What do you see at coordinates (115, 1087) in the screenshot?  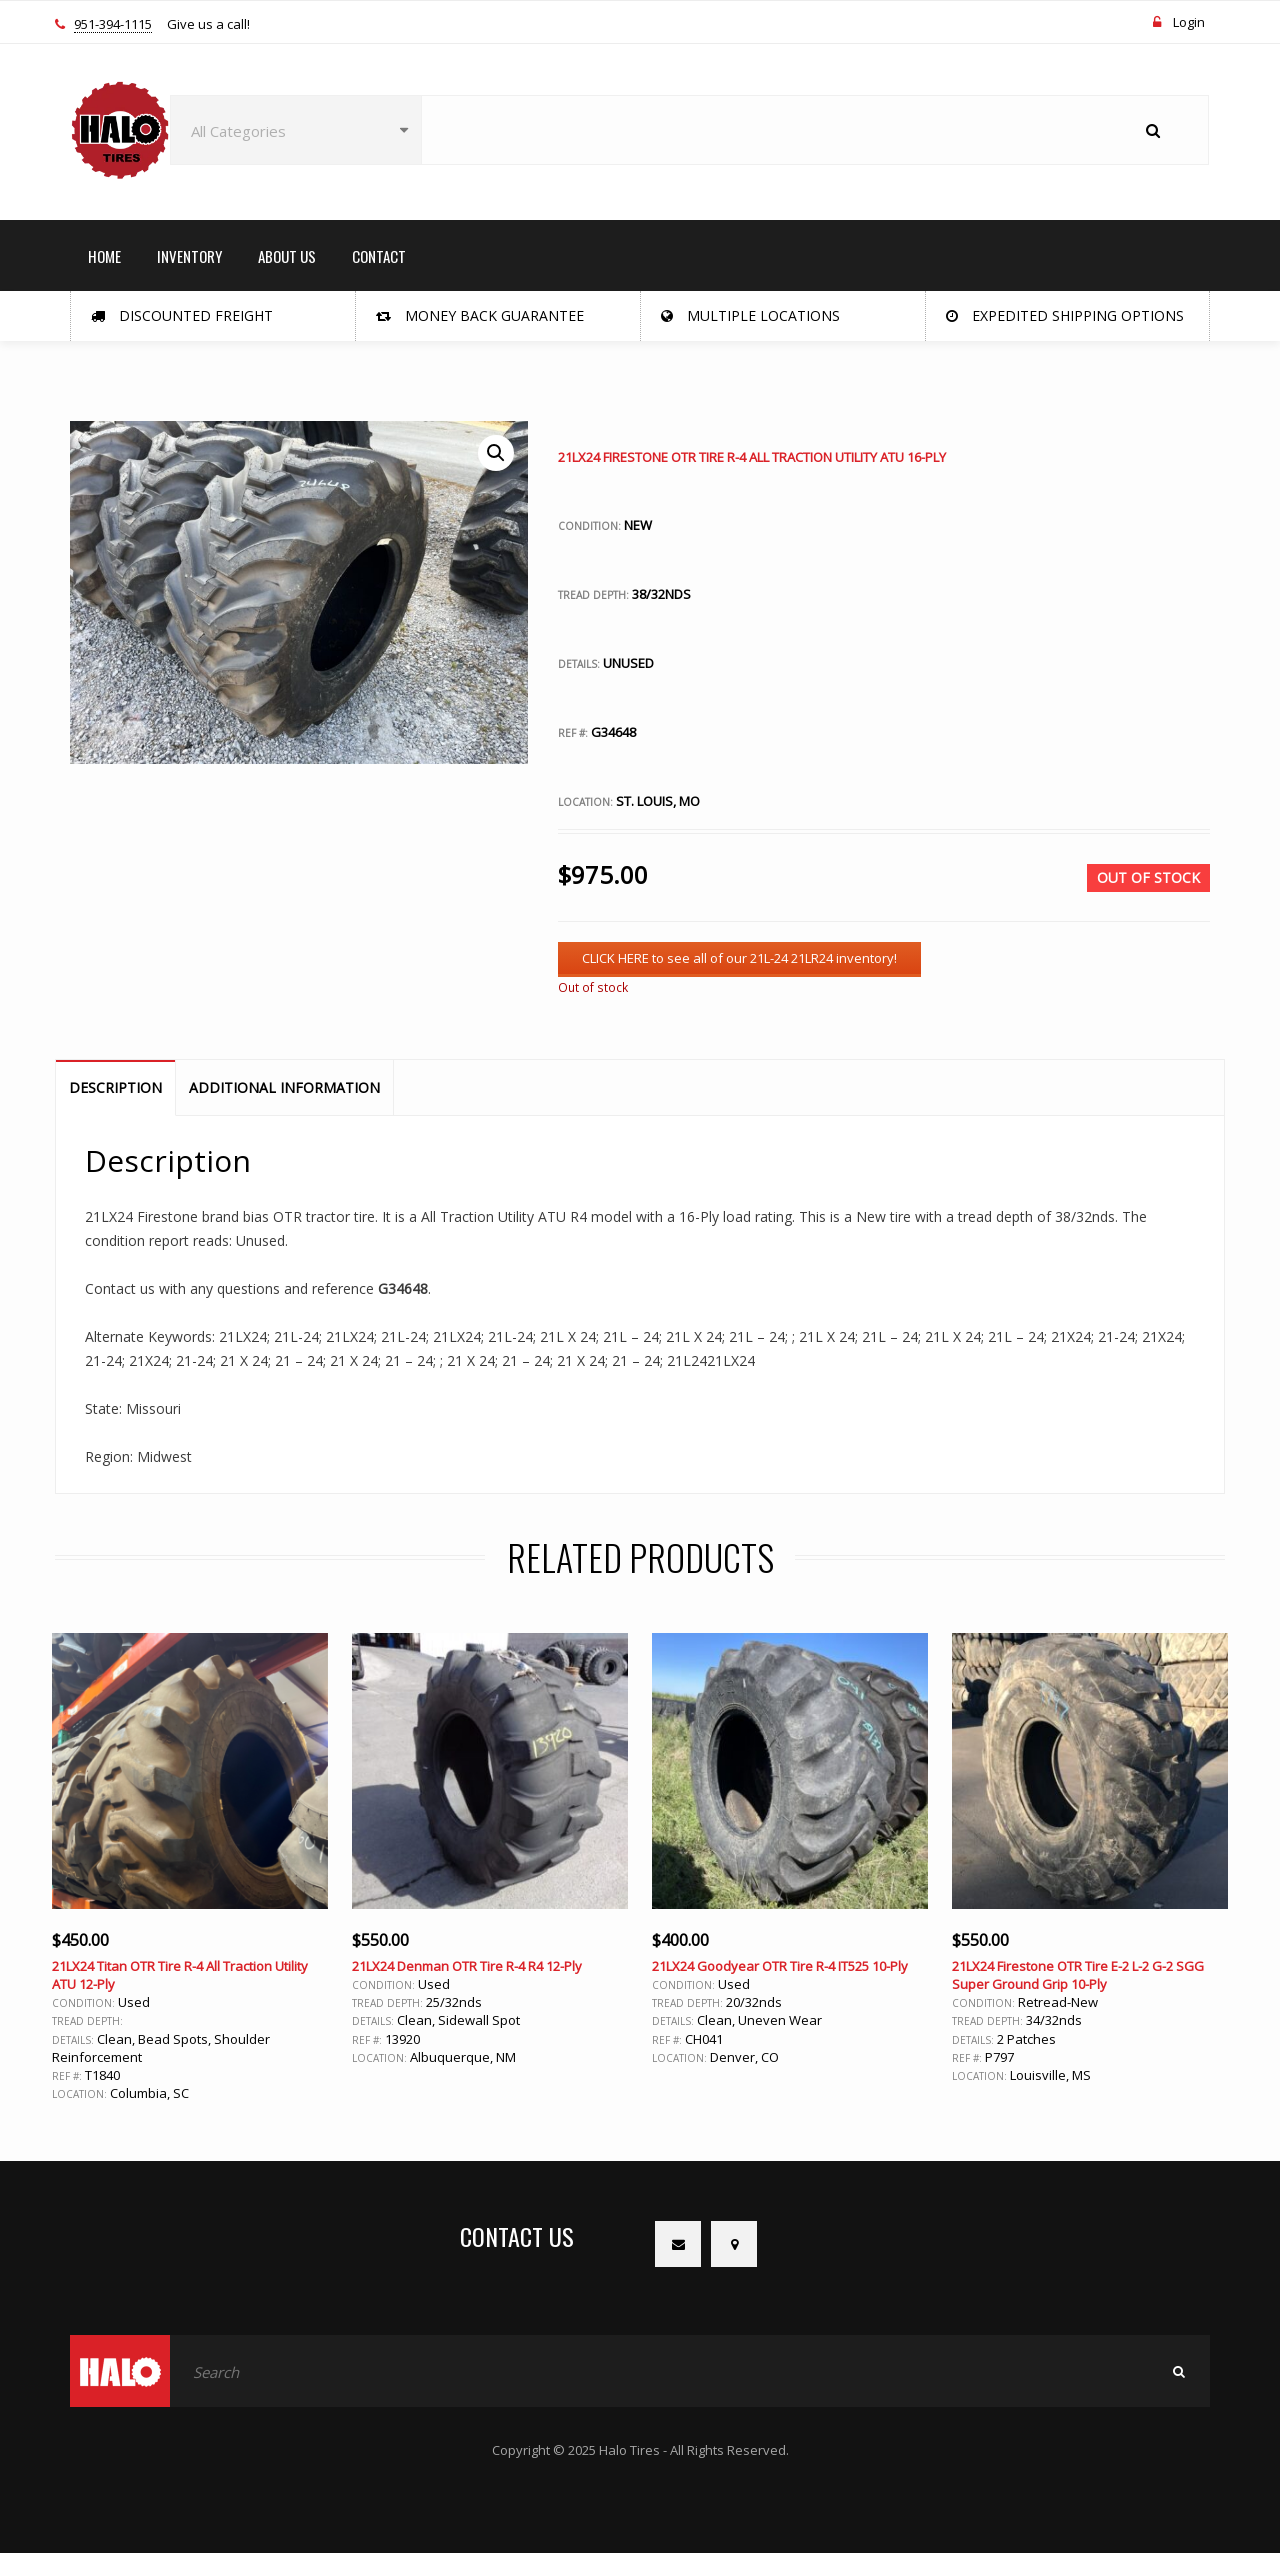 I see `Description [tab]` at bounding box center [115, 1087].